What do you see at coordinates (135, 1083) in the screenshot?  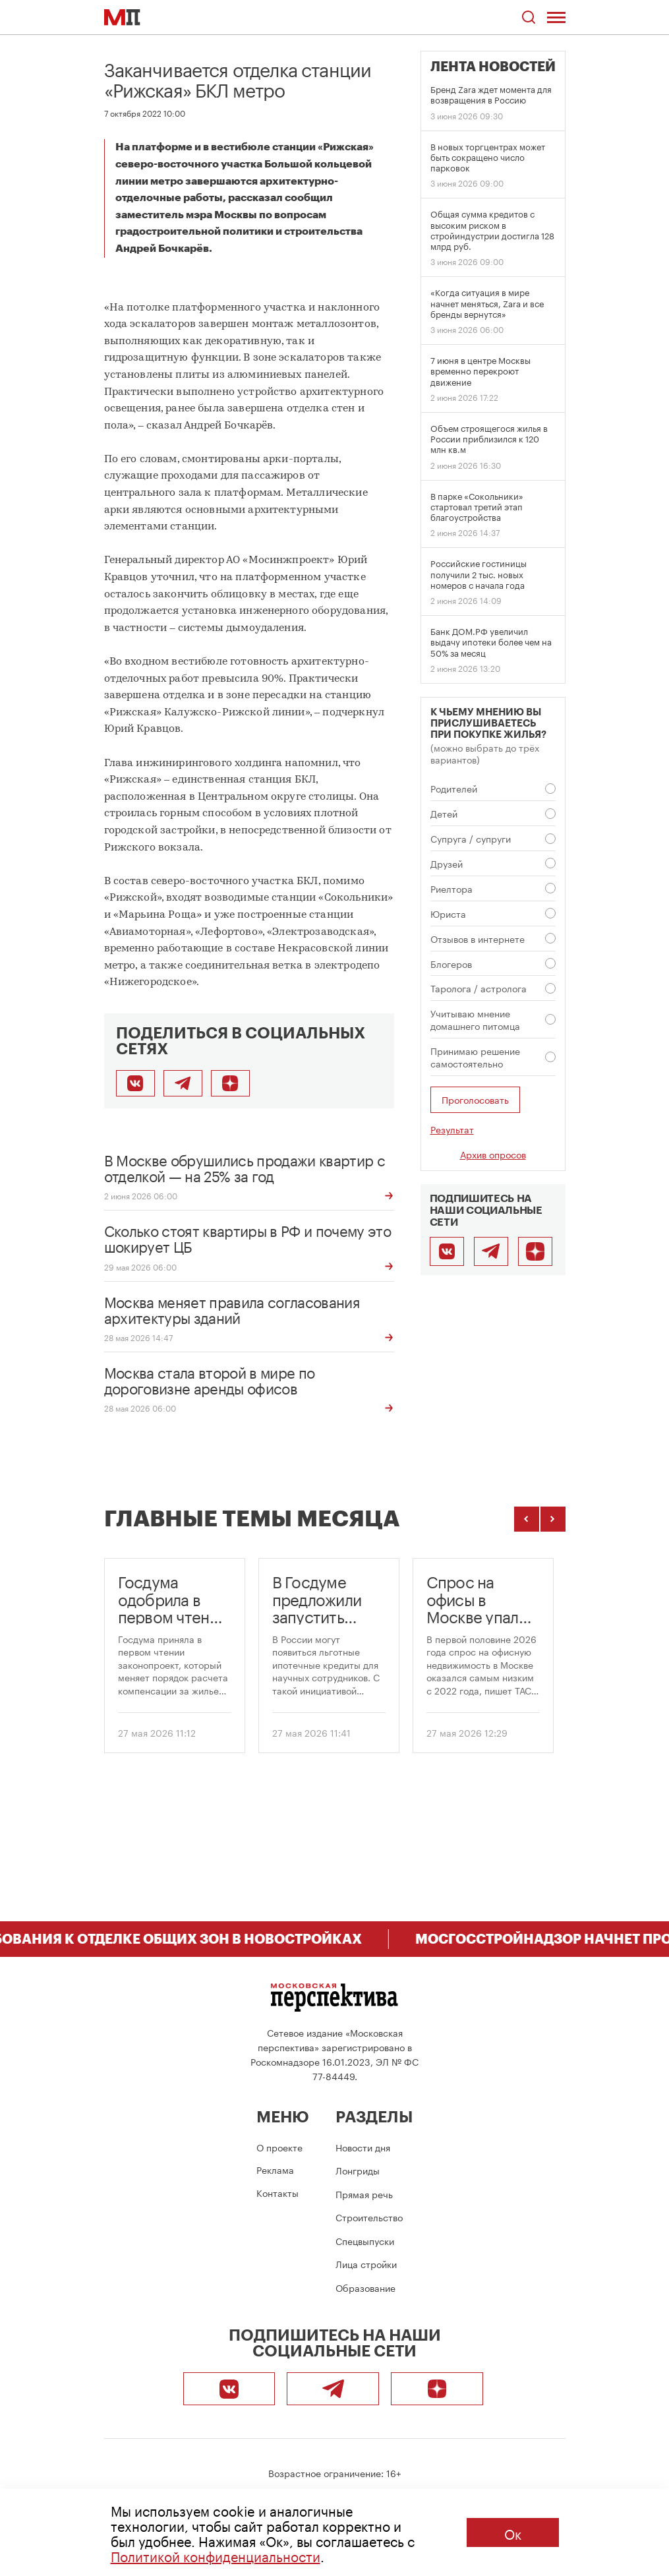 I see `[Поделиться во ВКонтакте]` at bounding box center [135, 1083].